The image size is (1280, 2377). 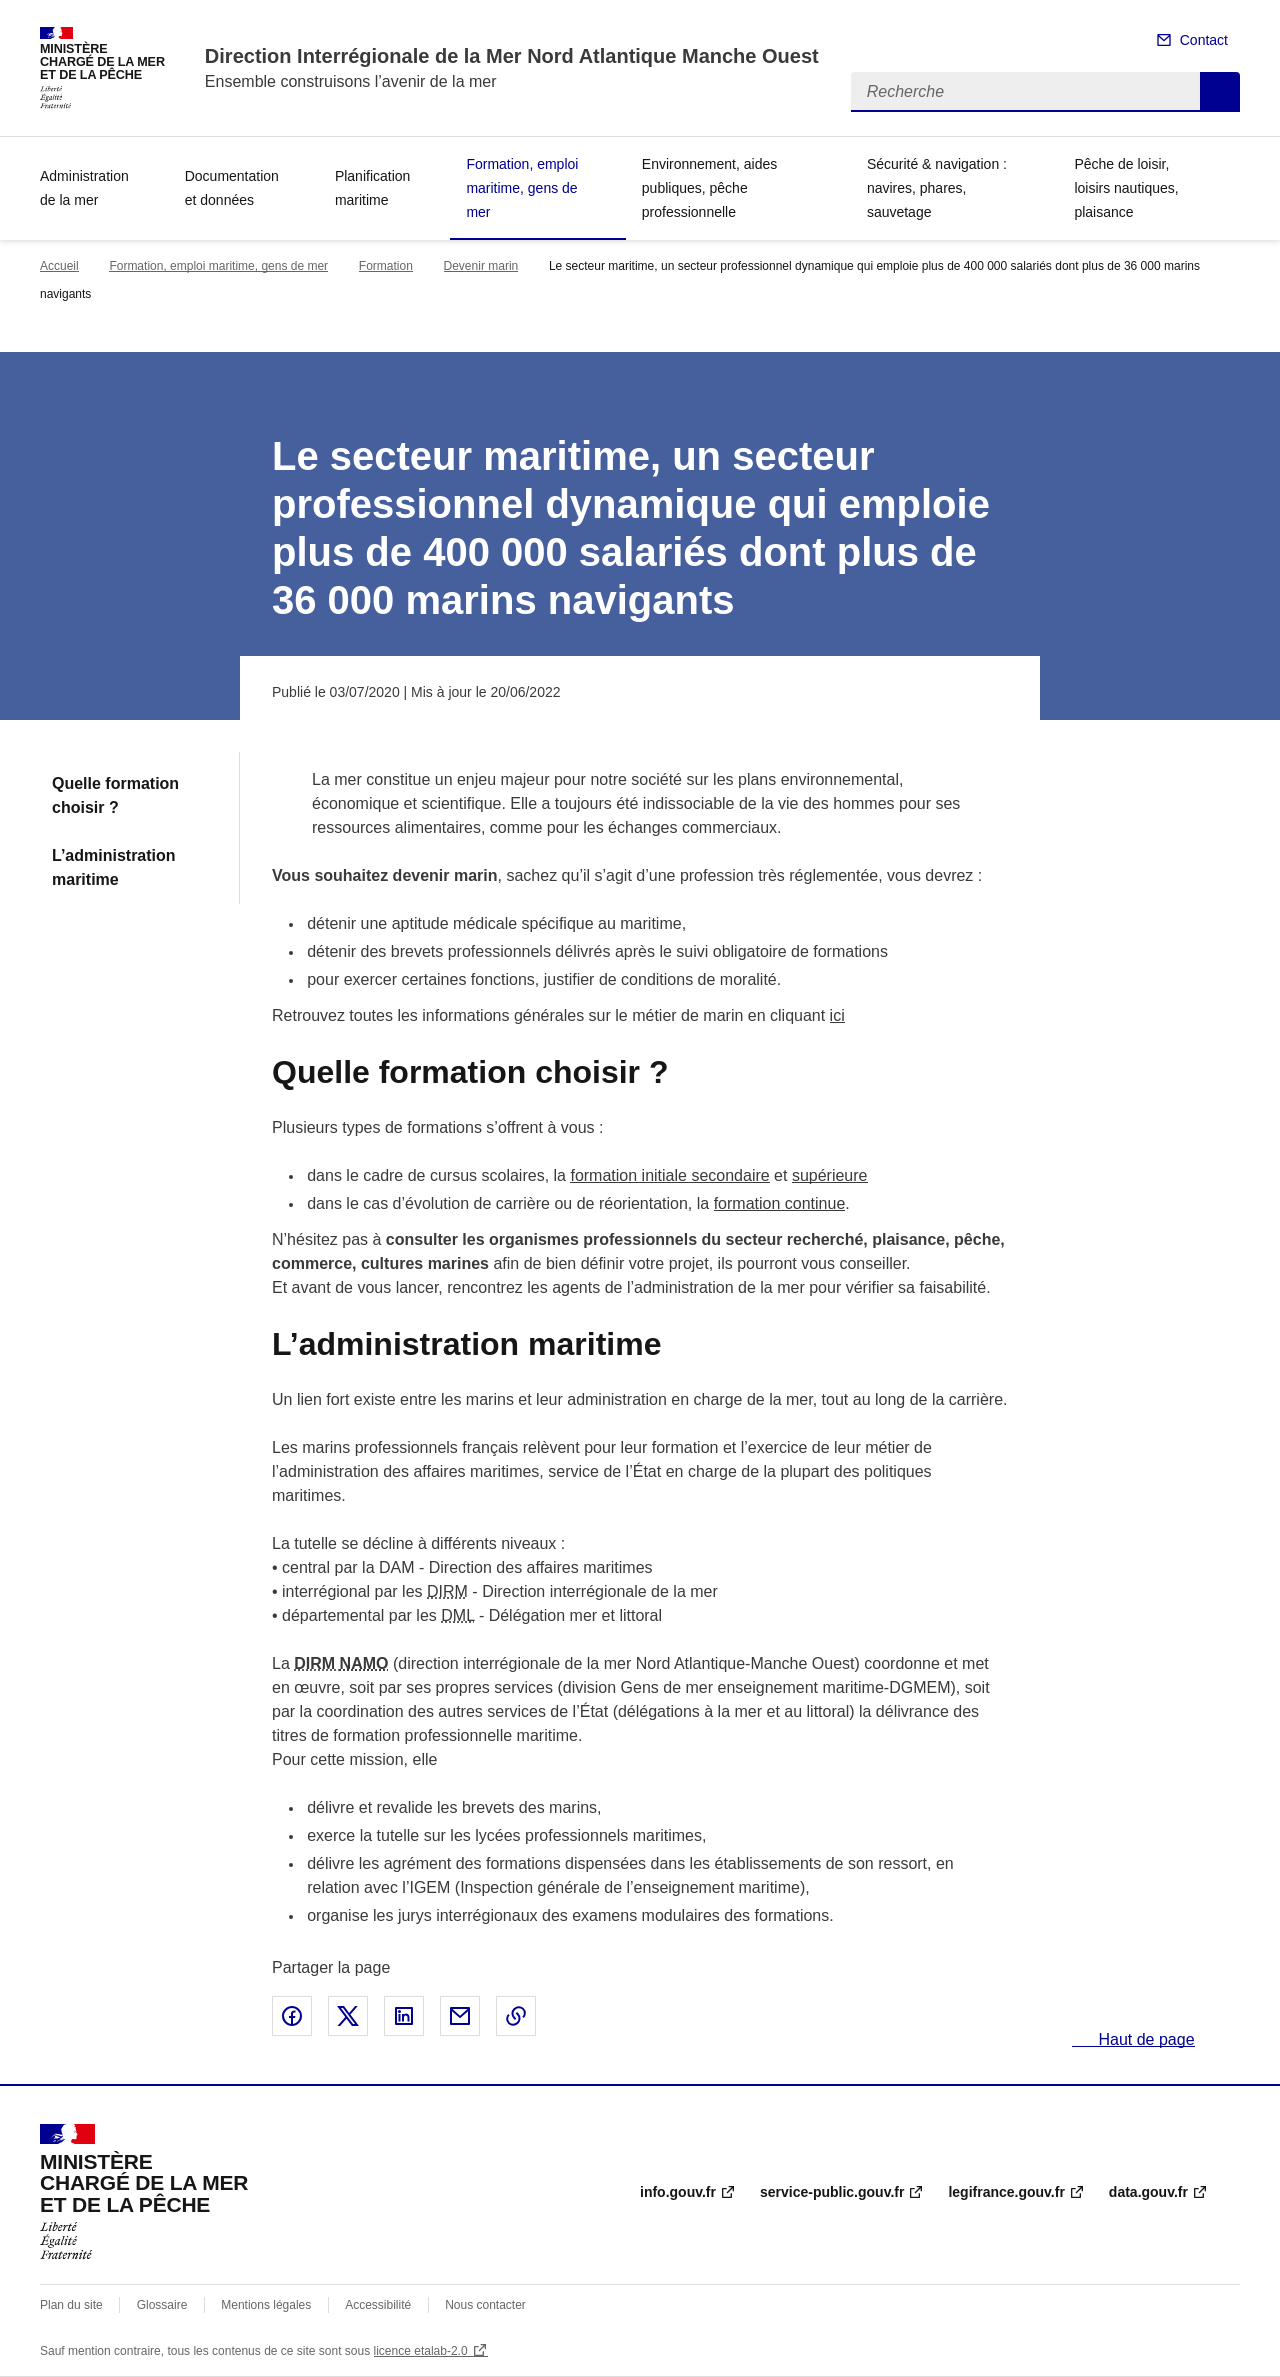 What do you see at coordinates (1126, 188) in the screenshot?
I see `Pêche de loisir, loisirs nautiques, plaisance` at bounding box center [1126, 188].